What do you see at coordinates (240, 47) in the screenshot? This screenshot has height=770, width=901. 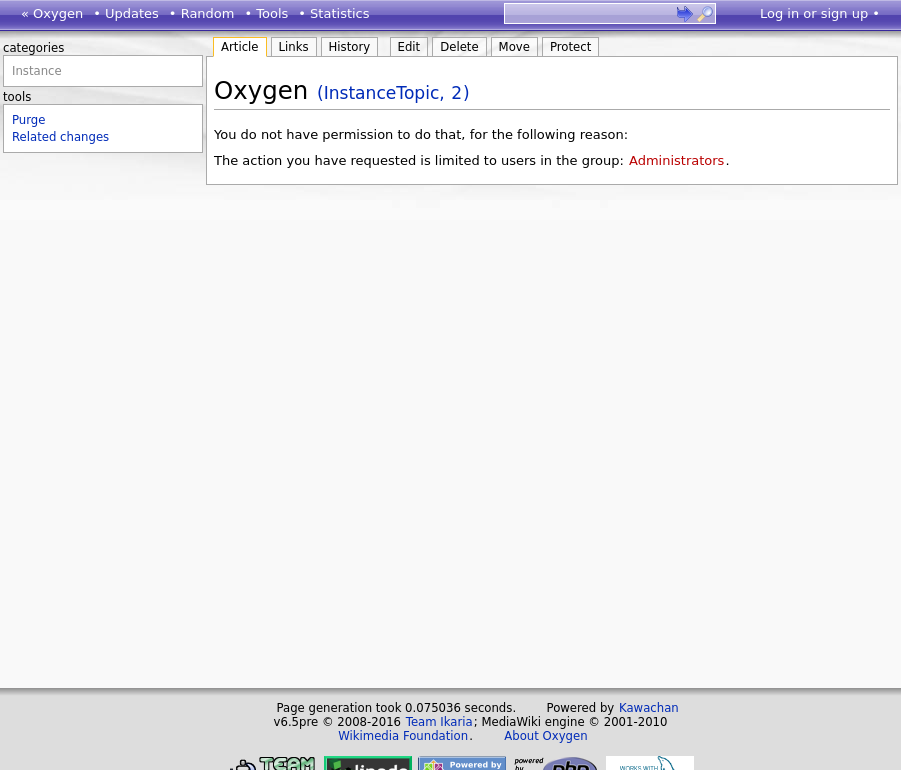 I see `Article` at bounding box center [240, 47].